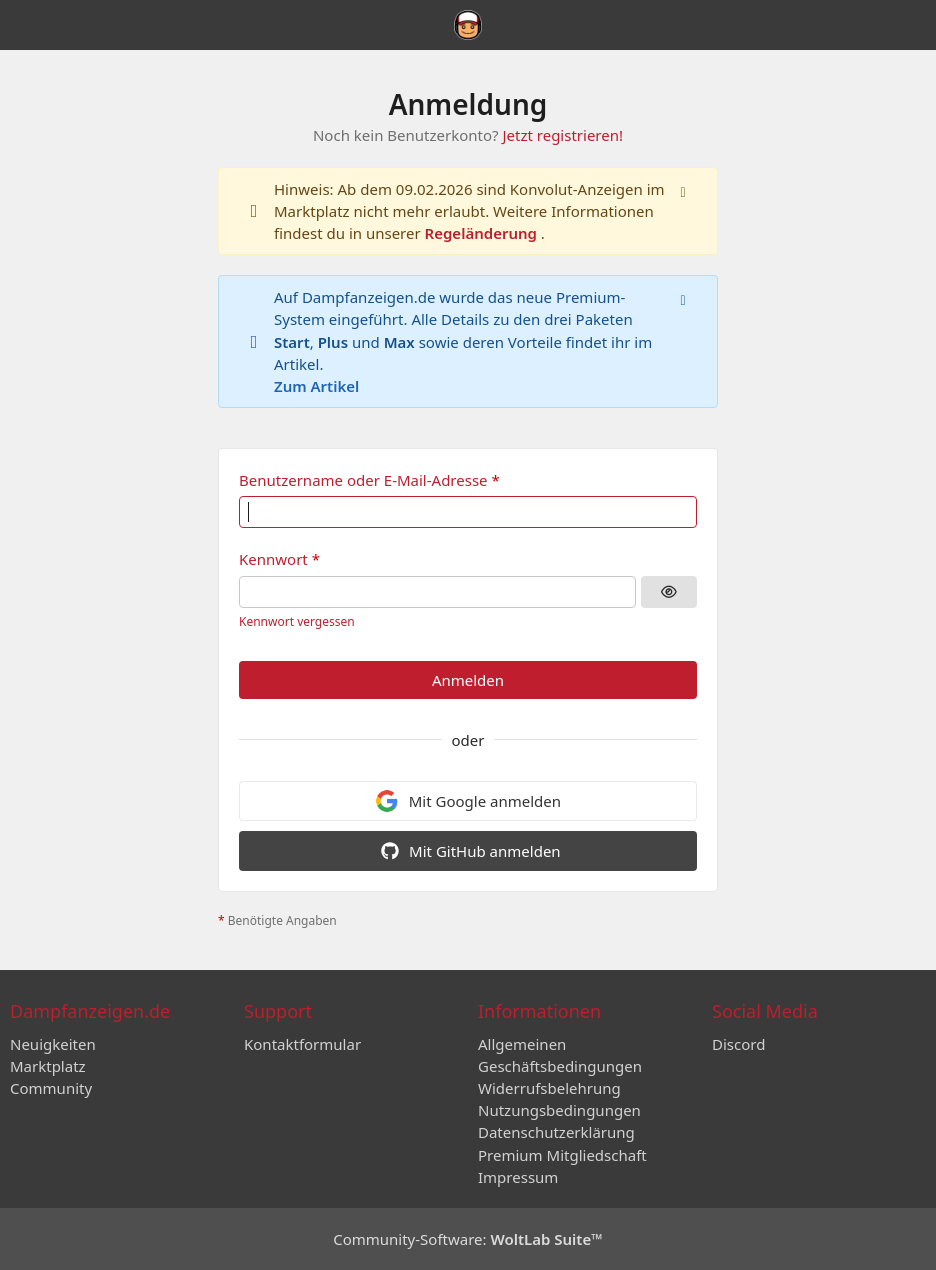 The height and width of the screenshot is (1270, 936). Describe the element at coordinates (685, 190) in the screenshot. I see `[Hinweis dauerhaft ausblenden]` at that location.